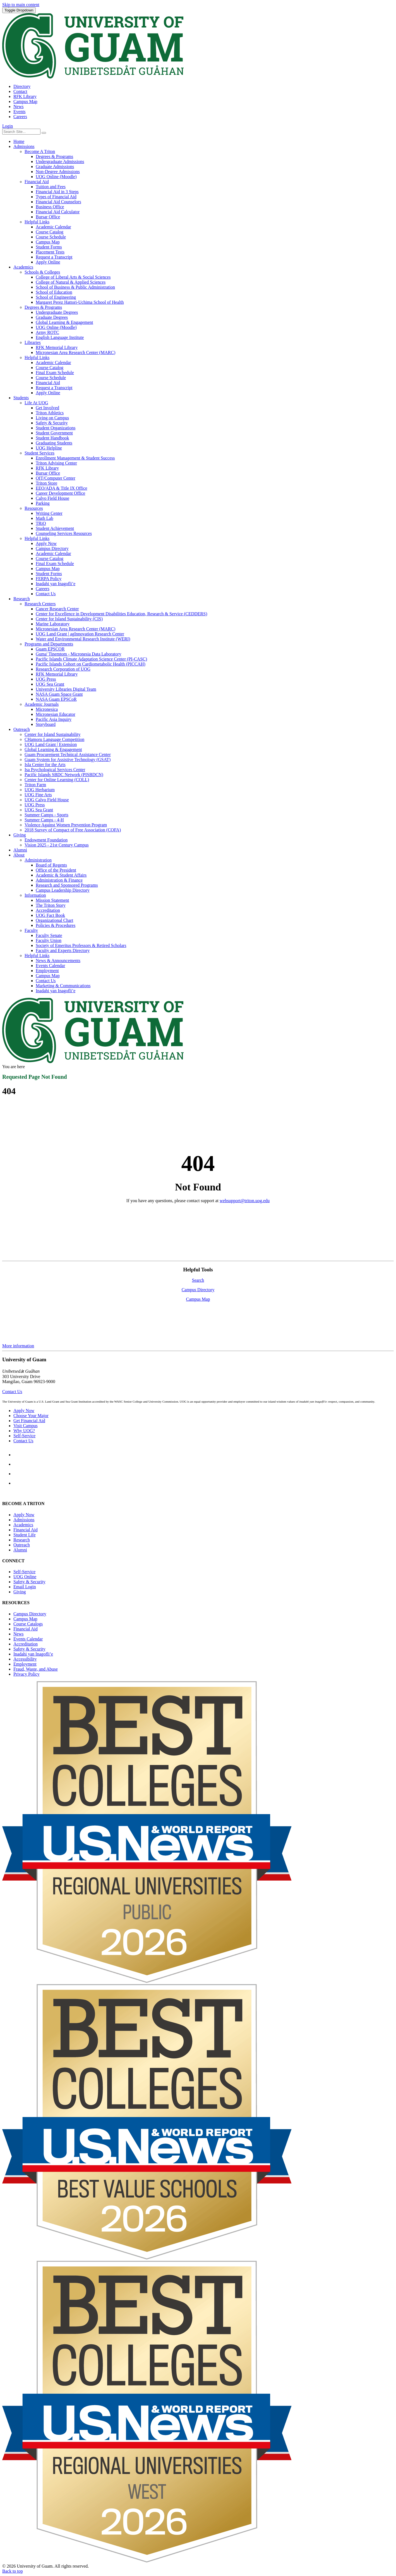  I want to click on About, so click(19, 855).